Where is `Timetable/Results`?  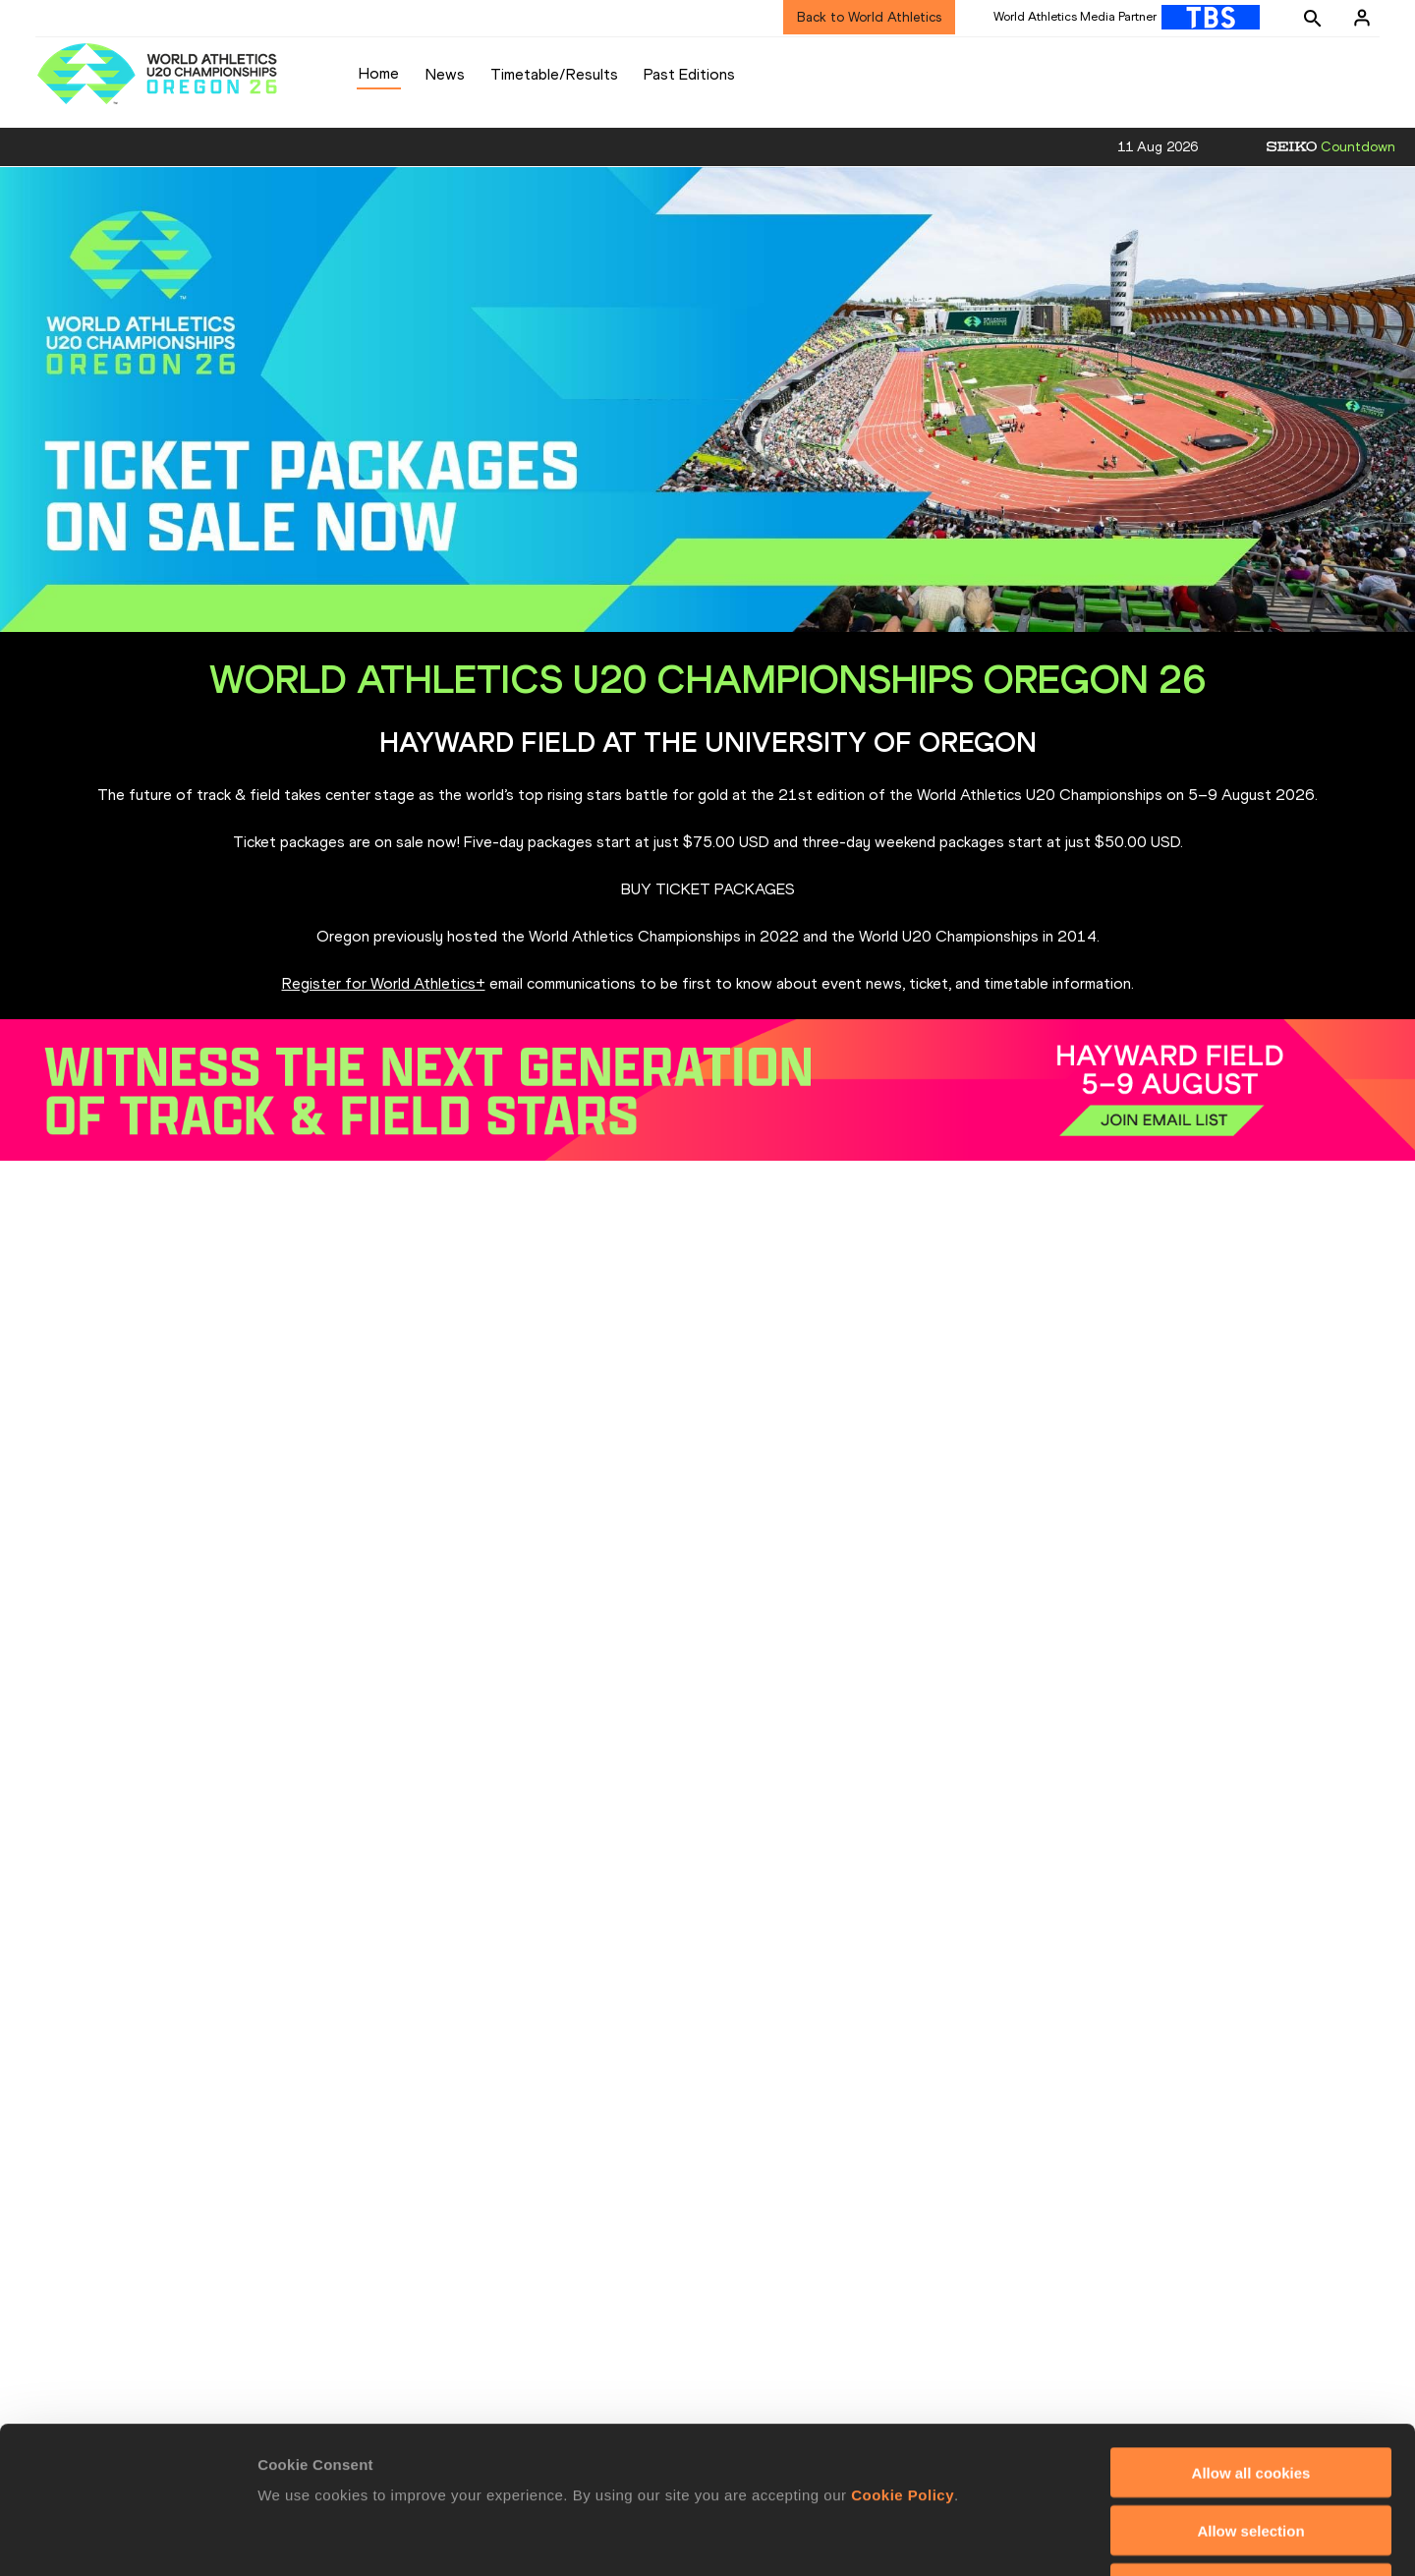
Timetable/Results is located at coordinates (554, 74).